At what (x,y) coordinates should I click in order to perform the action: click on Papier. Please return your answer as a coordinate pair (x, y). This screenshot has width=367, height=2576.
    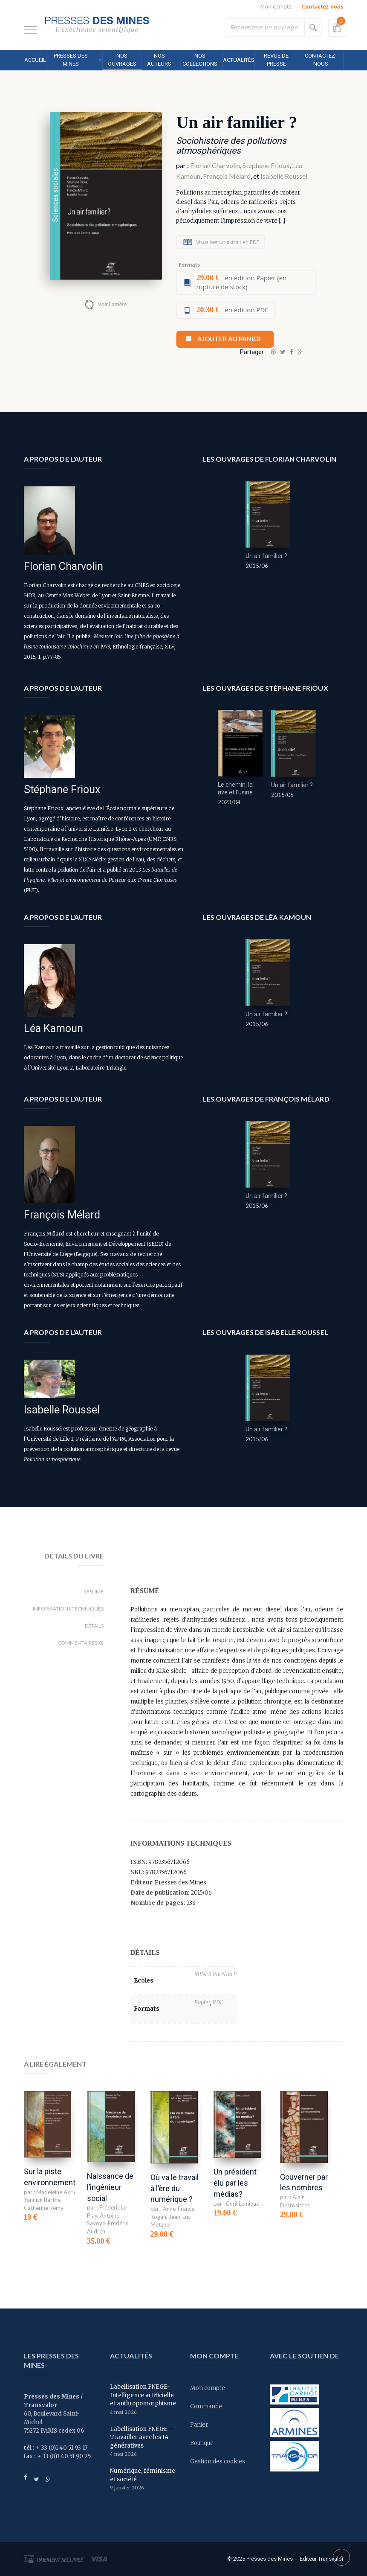
    Looking at the image, I should click on (202, 2002).